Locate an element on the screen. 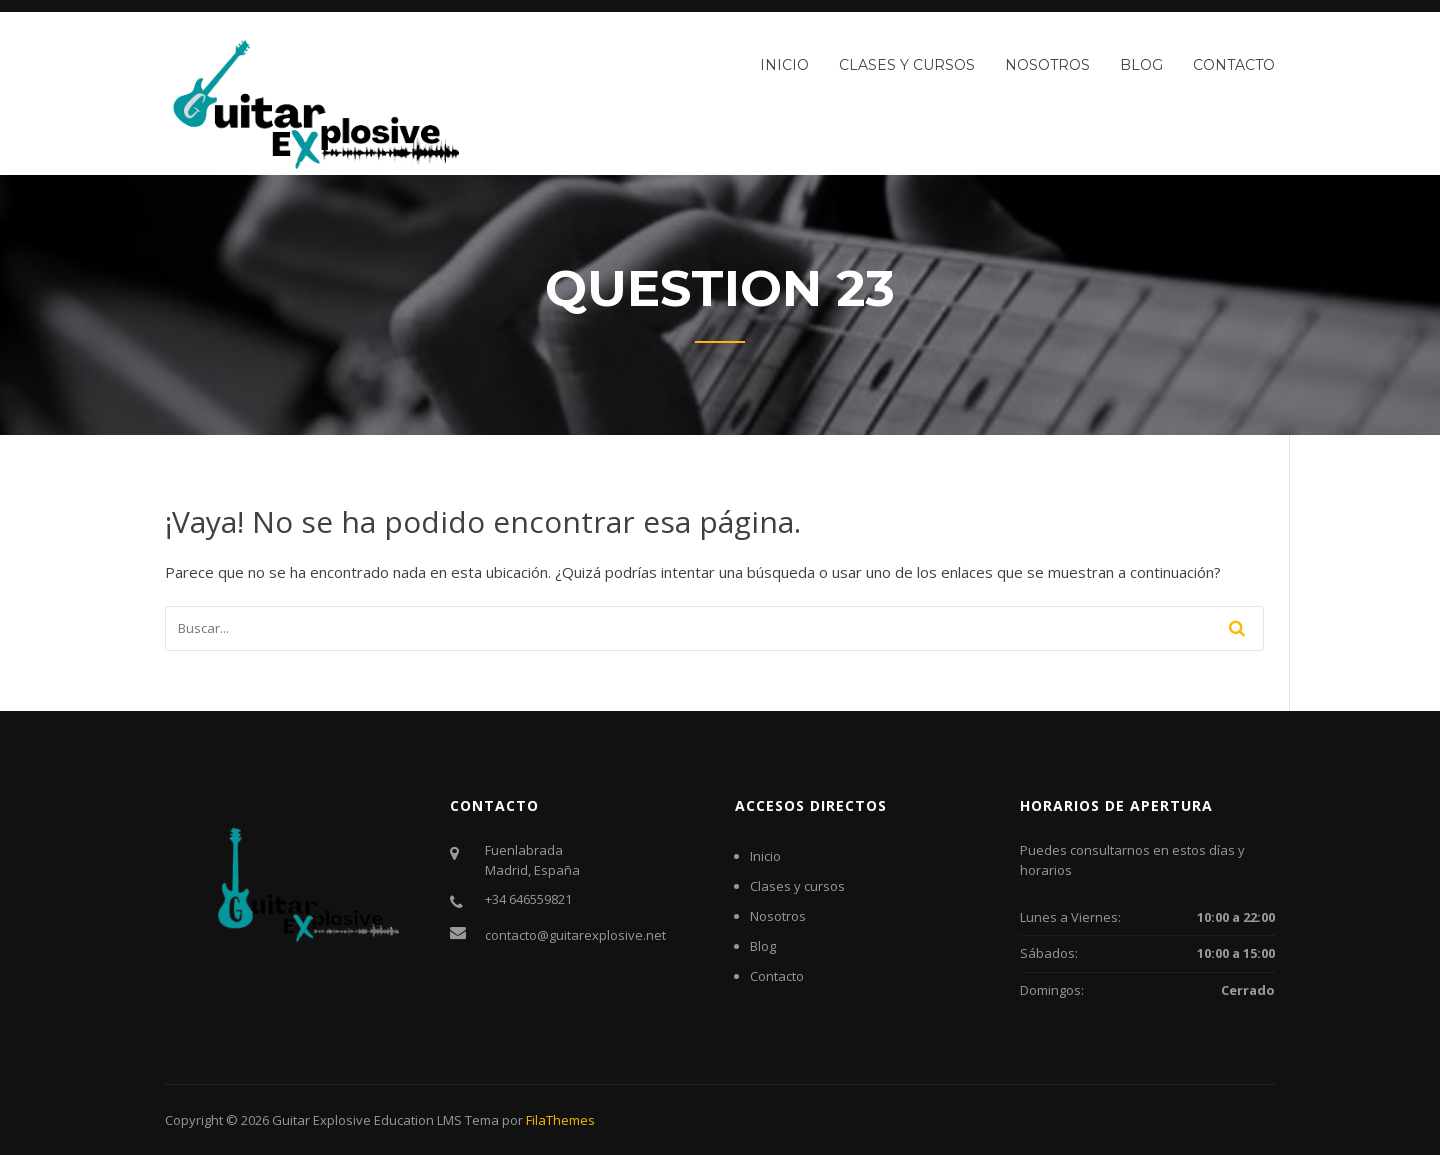 This screenshot has width=1440, height=1155. Contacto is located at coordinates (1234, 65).